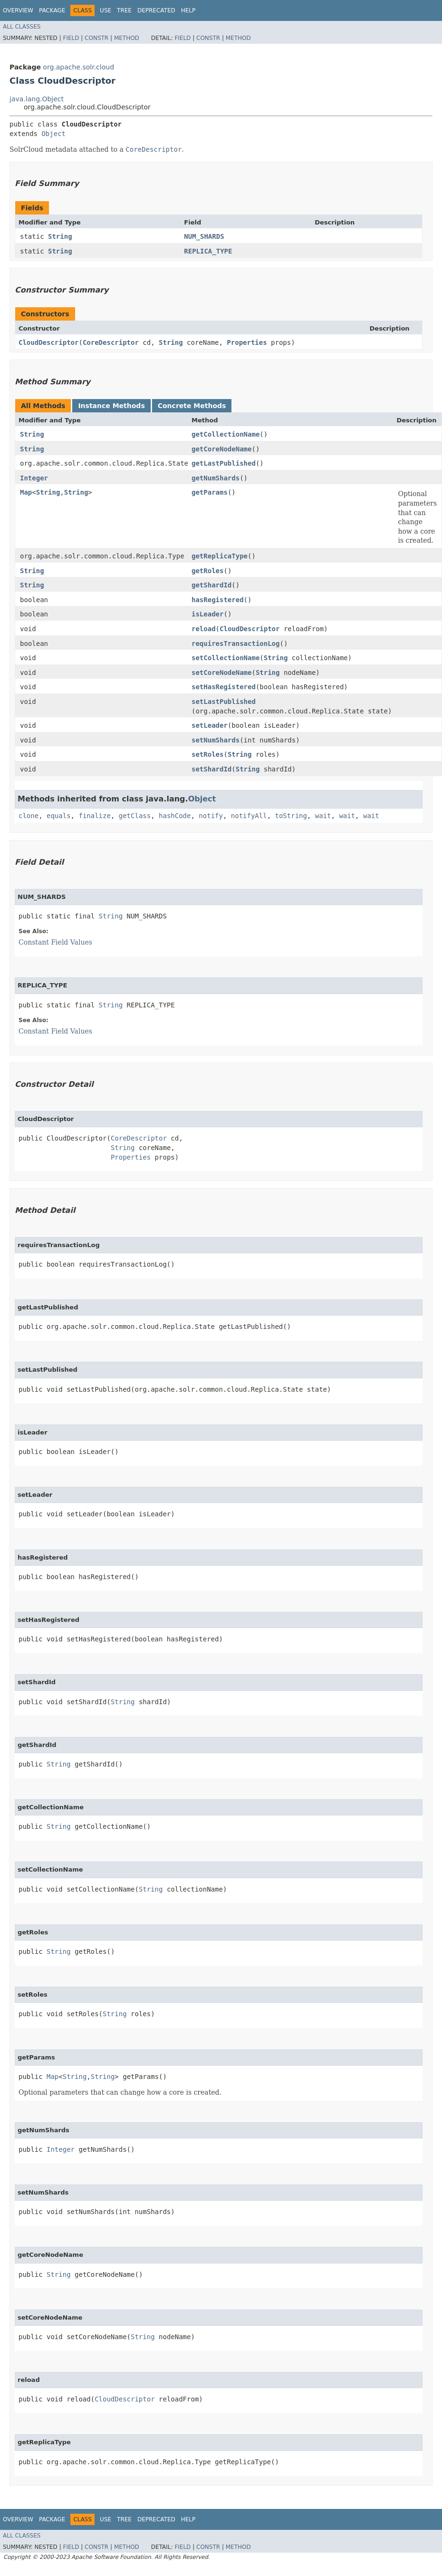  What do you see at coordinates (126, 38) in the screenshot?
I see `Method` at bounding box center [126, 38].